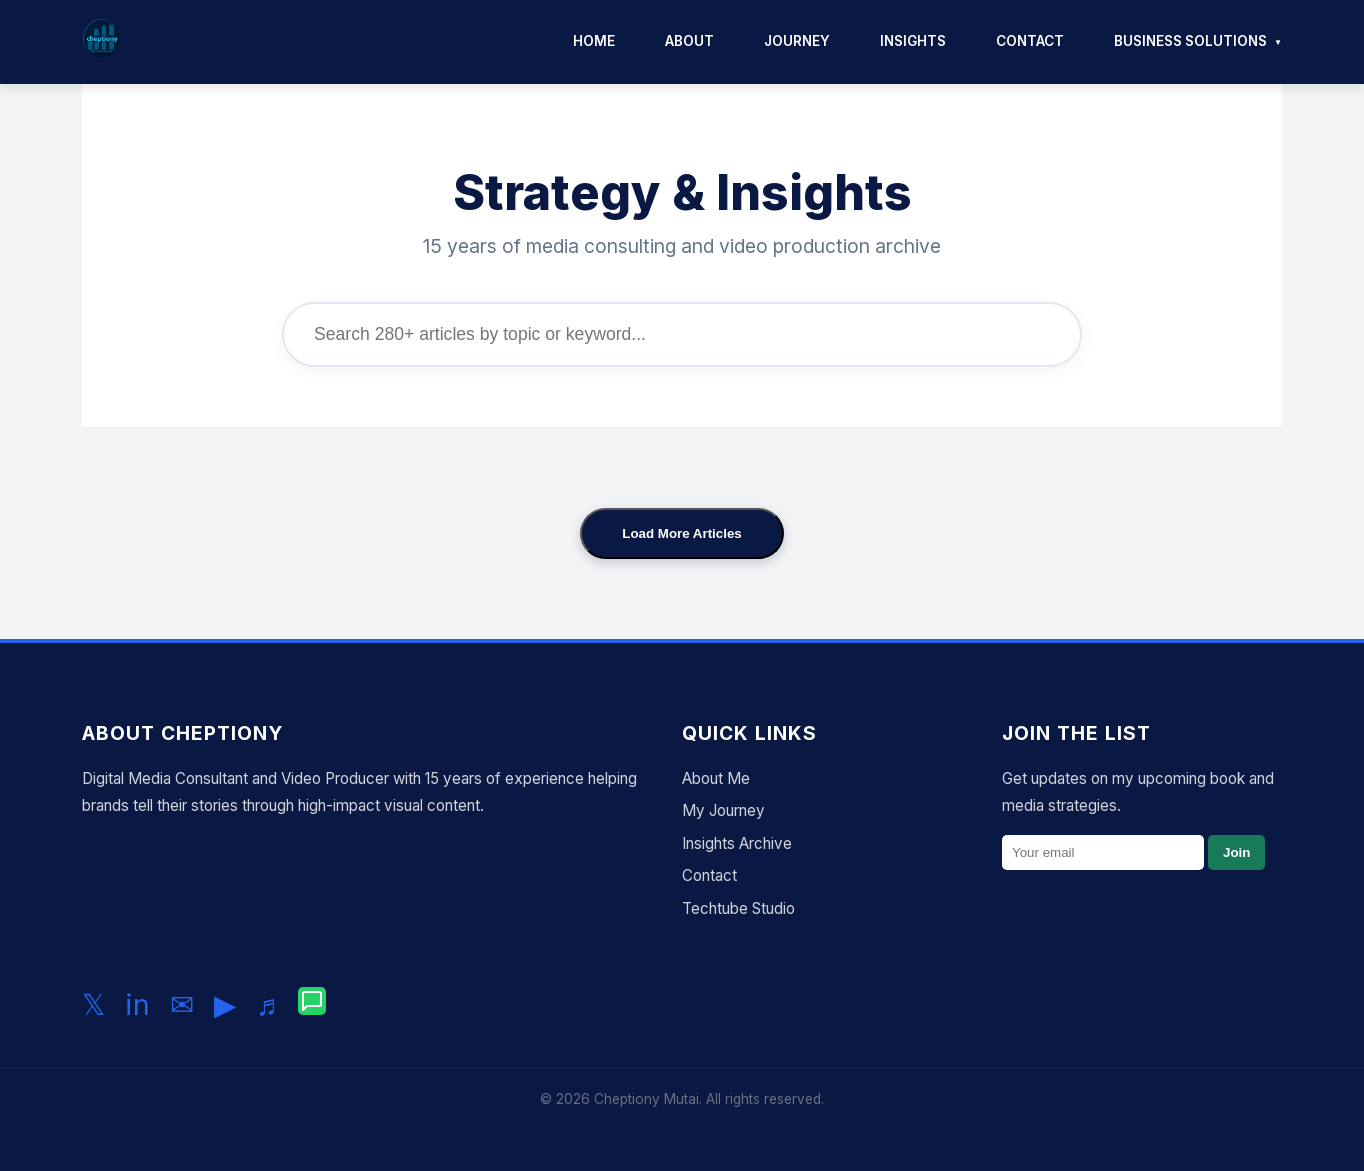 The height and width of the screenshot is (1171, 1364). What do you see at coordinates (913, 41) in the screenshot?
I see `Insights` at bounding box center [913, 41].